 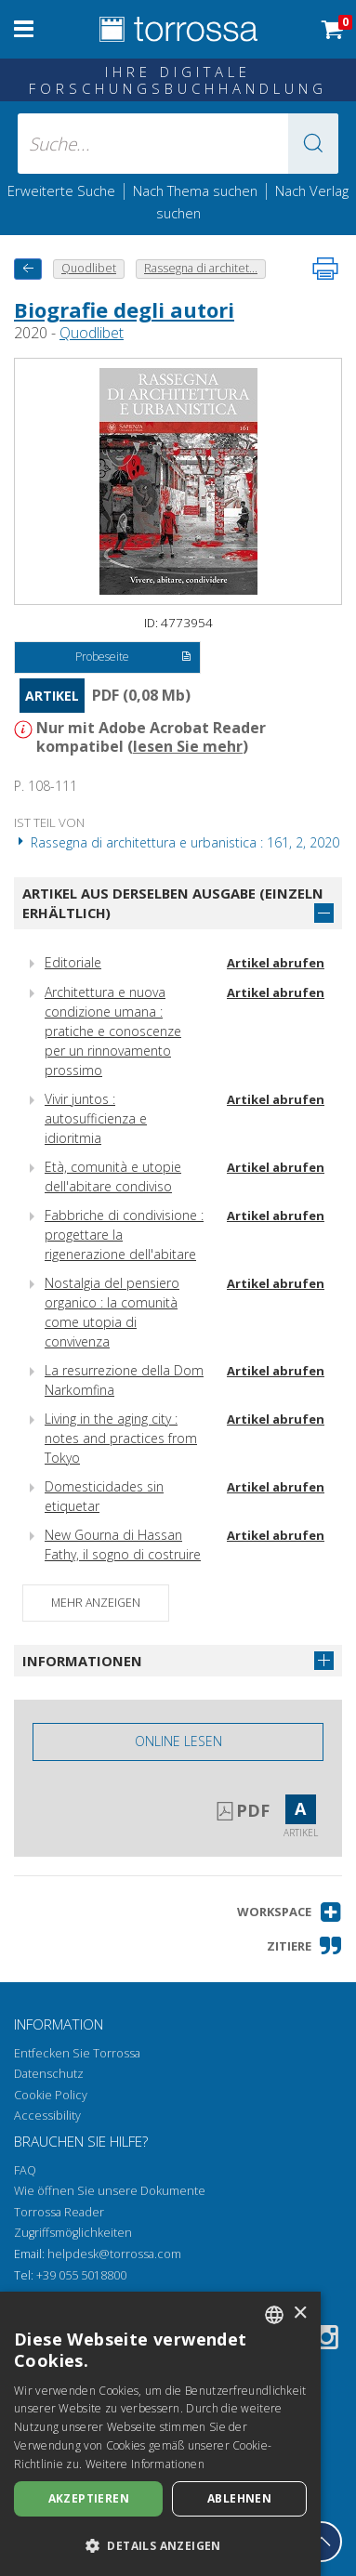 I want to click on Torrossa Reader, so click(x=59, y=2212).